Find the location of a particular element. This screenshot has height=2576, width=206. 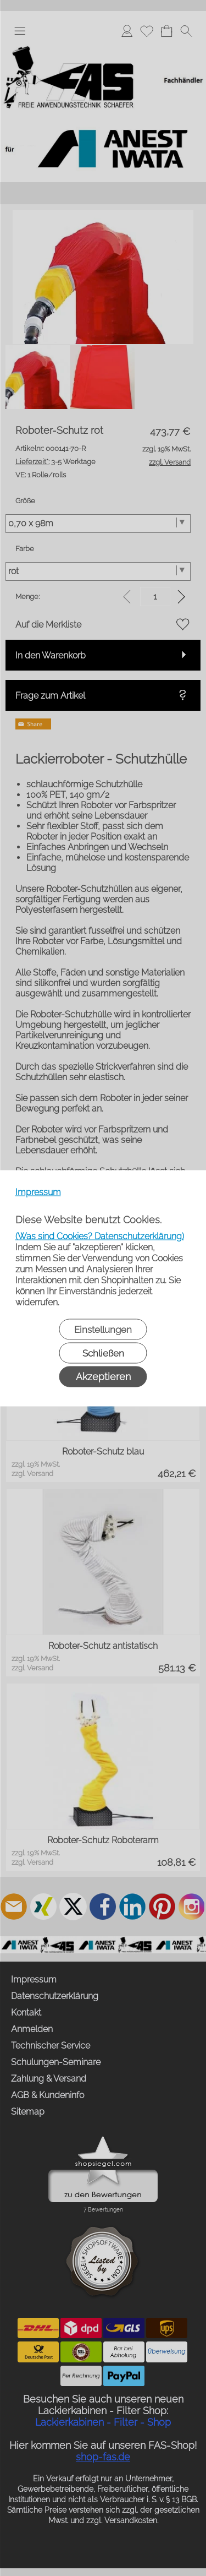

Einstellungen is located at coordinates (103, 1329).